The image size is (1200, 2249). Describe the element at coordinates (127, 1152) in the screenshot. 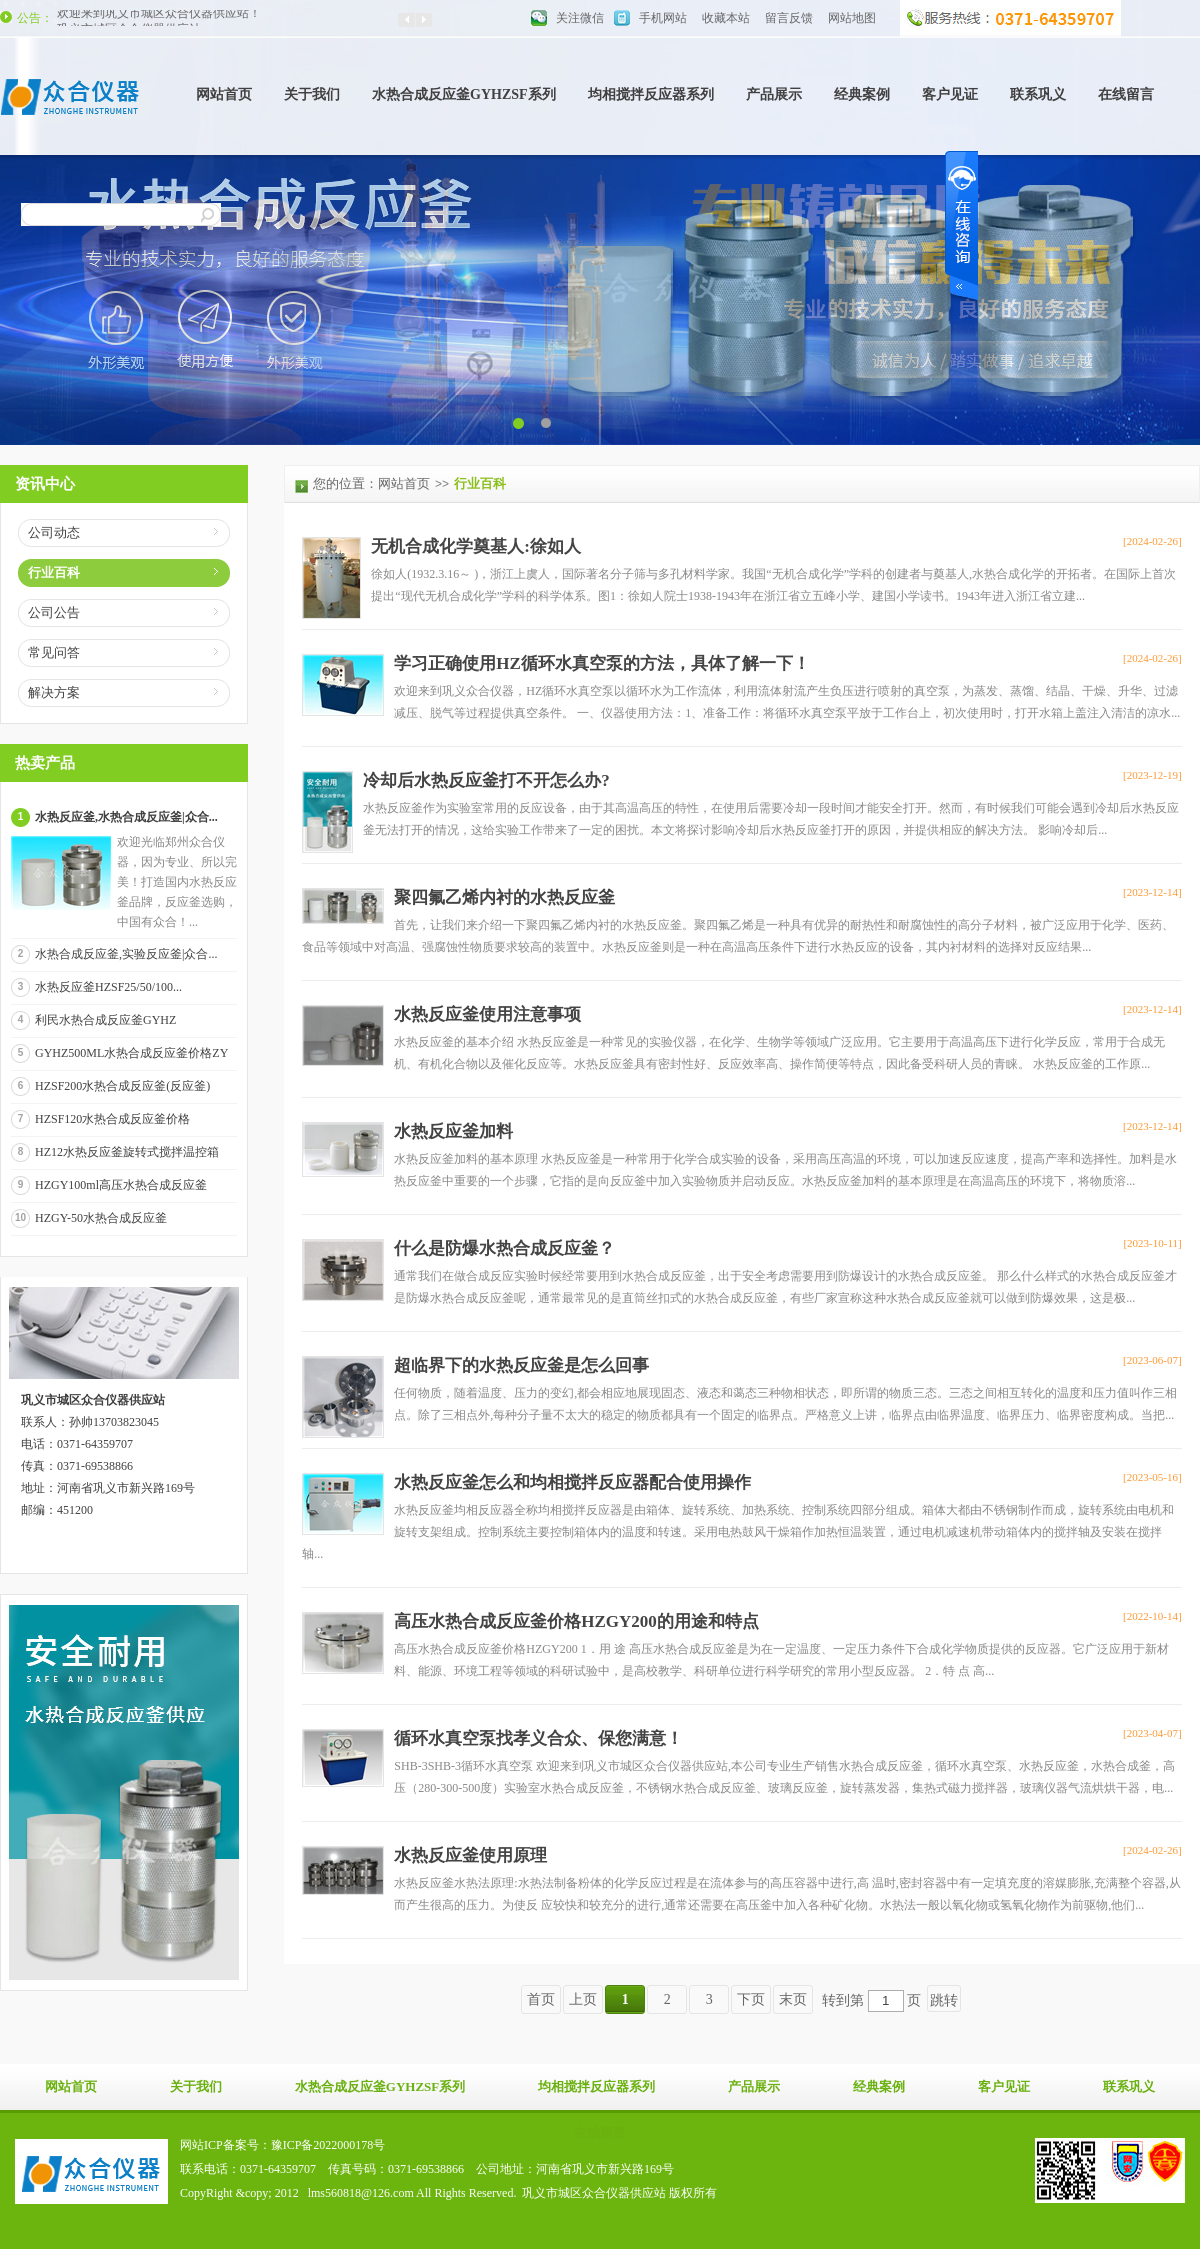

I see `HZ12水热反应釜旋转式搅拌温控箱` at that location.